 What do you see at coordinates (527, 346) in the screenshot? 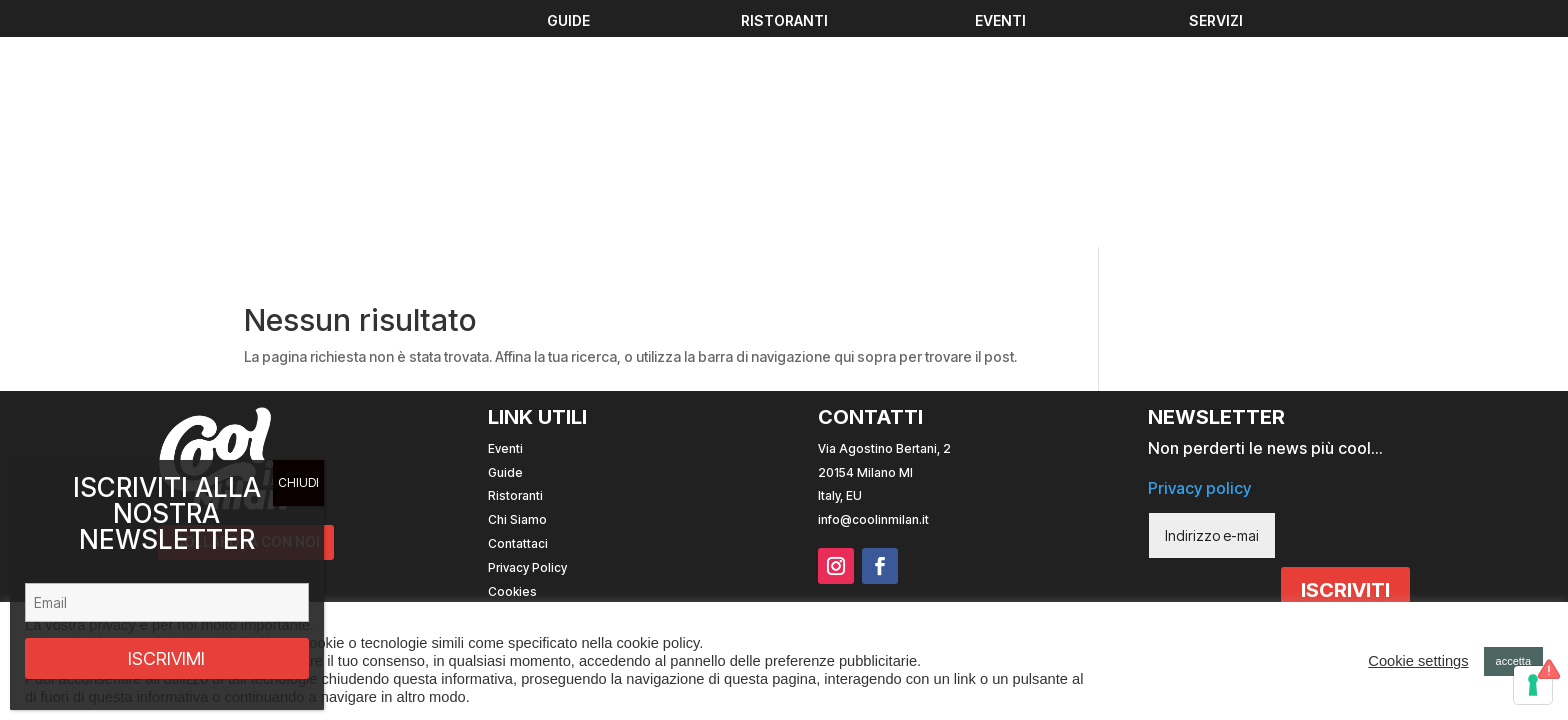
I see `Privacy Policy` at bounding box center [527, 346].